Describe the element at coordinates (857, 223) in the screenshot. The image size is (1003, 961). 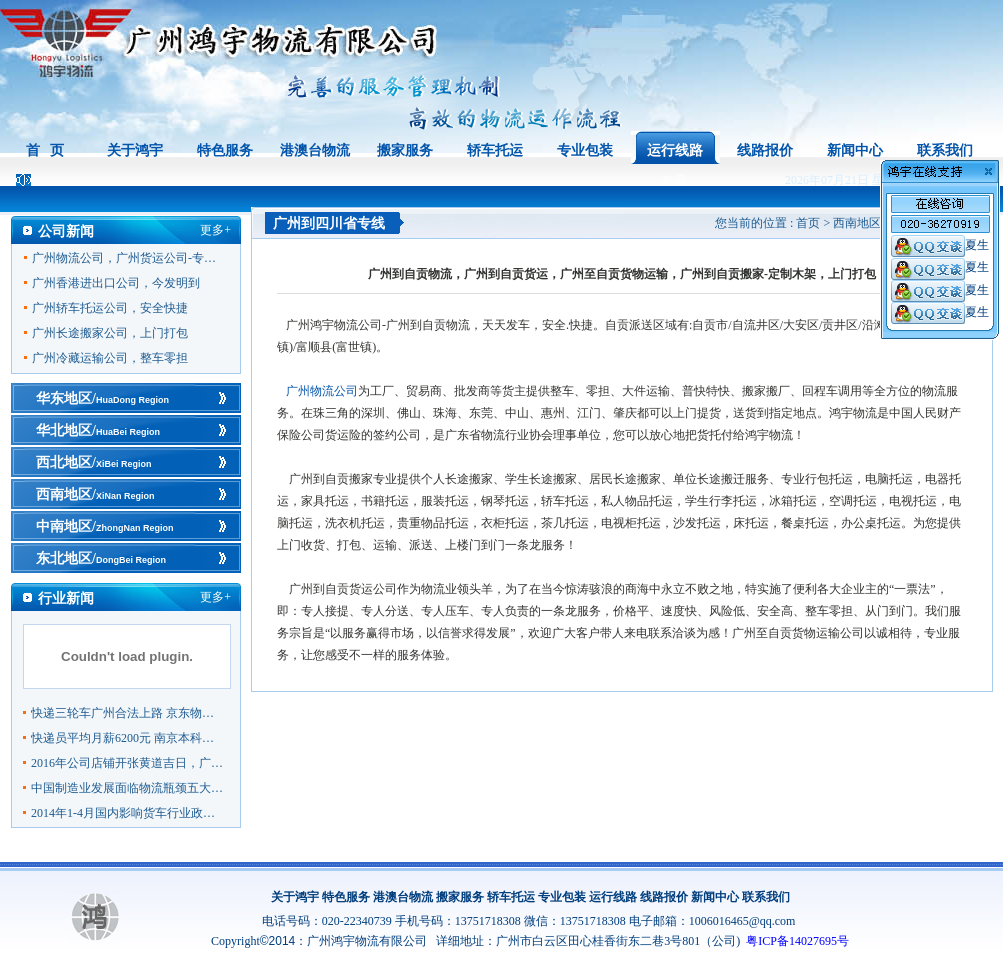
I see `西南地区` at that location.